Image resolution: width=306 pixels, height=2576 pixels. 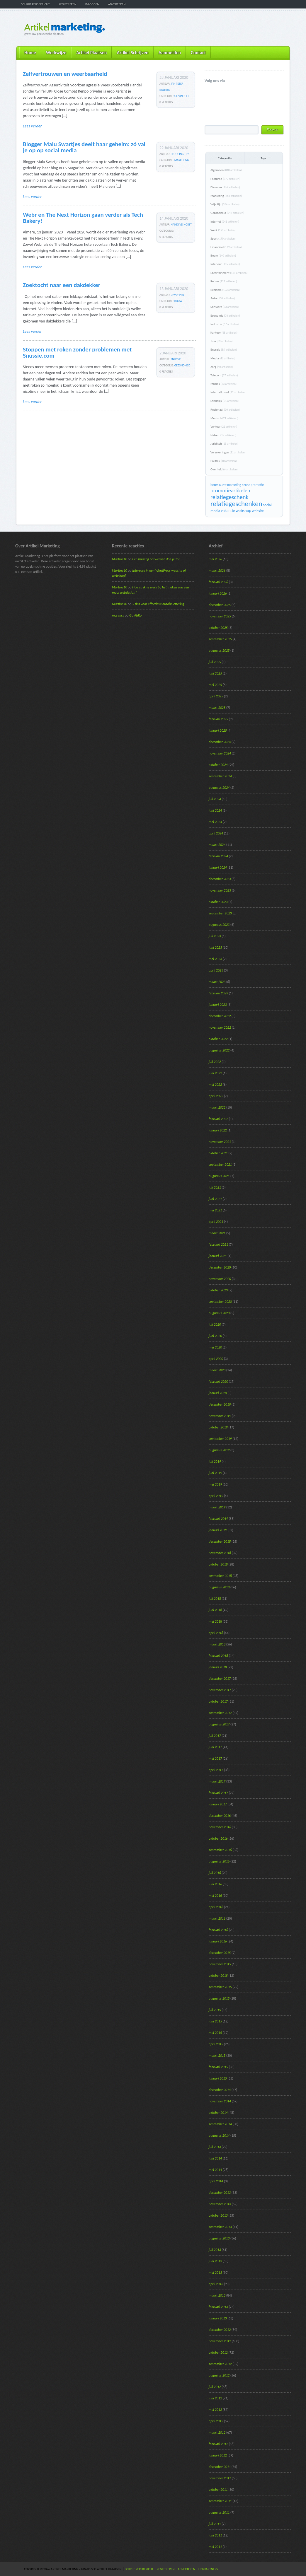 What do you see at coordinates (217, 571) in the screenshot?
I see `maart 2026` at bounding box center [217, 571].